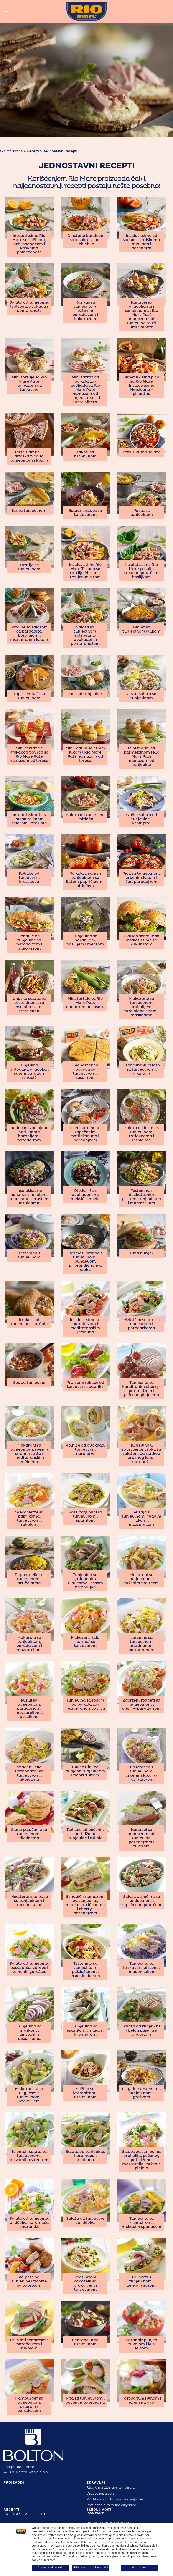 The image size is (173, 2576). What do you see at coordinates (85, 454) in the screenshot?
I see `Takosi sa tunjevinom` at bounding box center [85, 454].